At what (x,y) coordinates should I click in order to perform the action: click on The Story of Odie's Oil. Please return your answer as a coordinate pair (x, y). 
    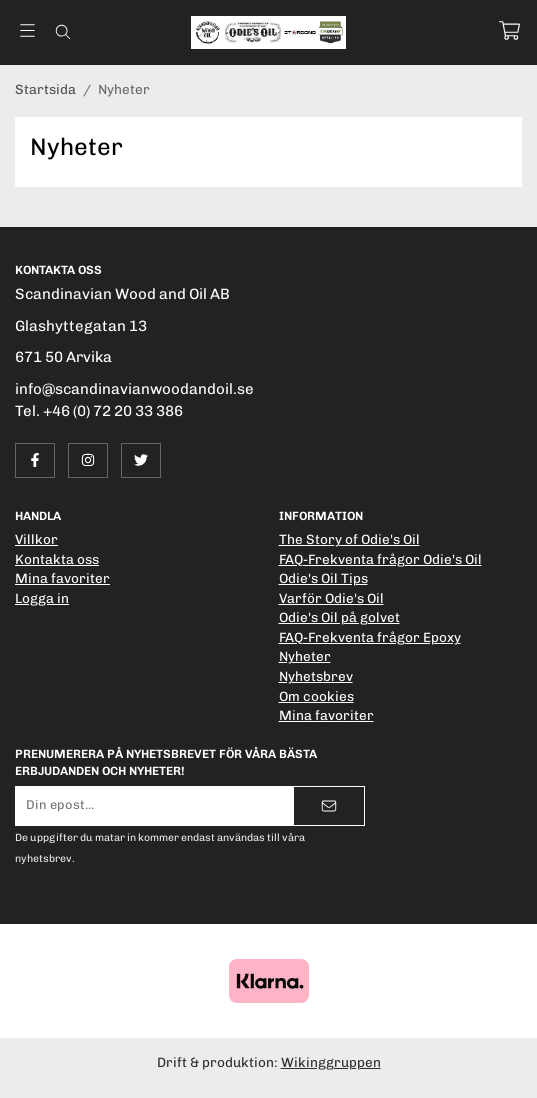
    Looking at the image, I should click on (349, 539).